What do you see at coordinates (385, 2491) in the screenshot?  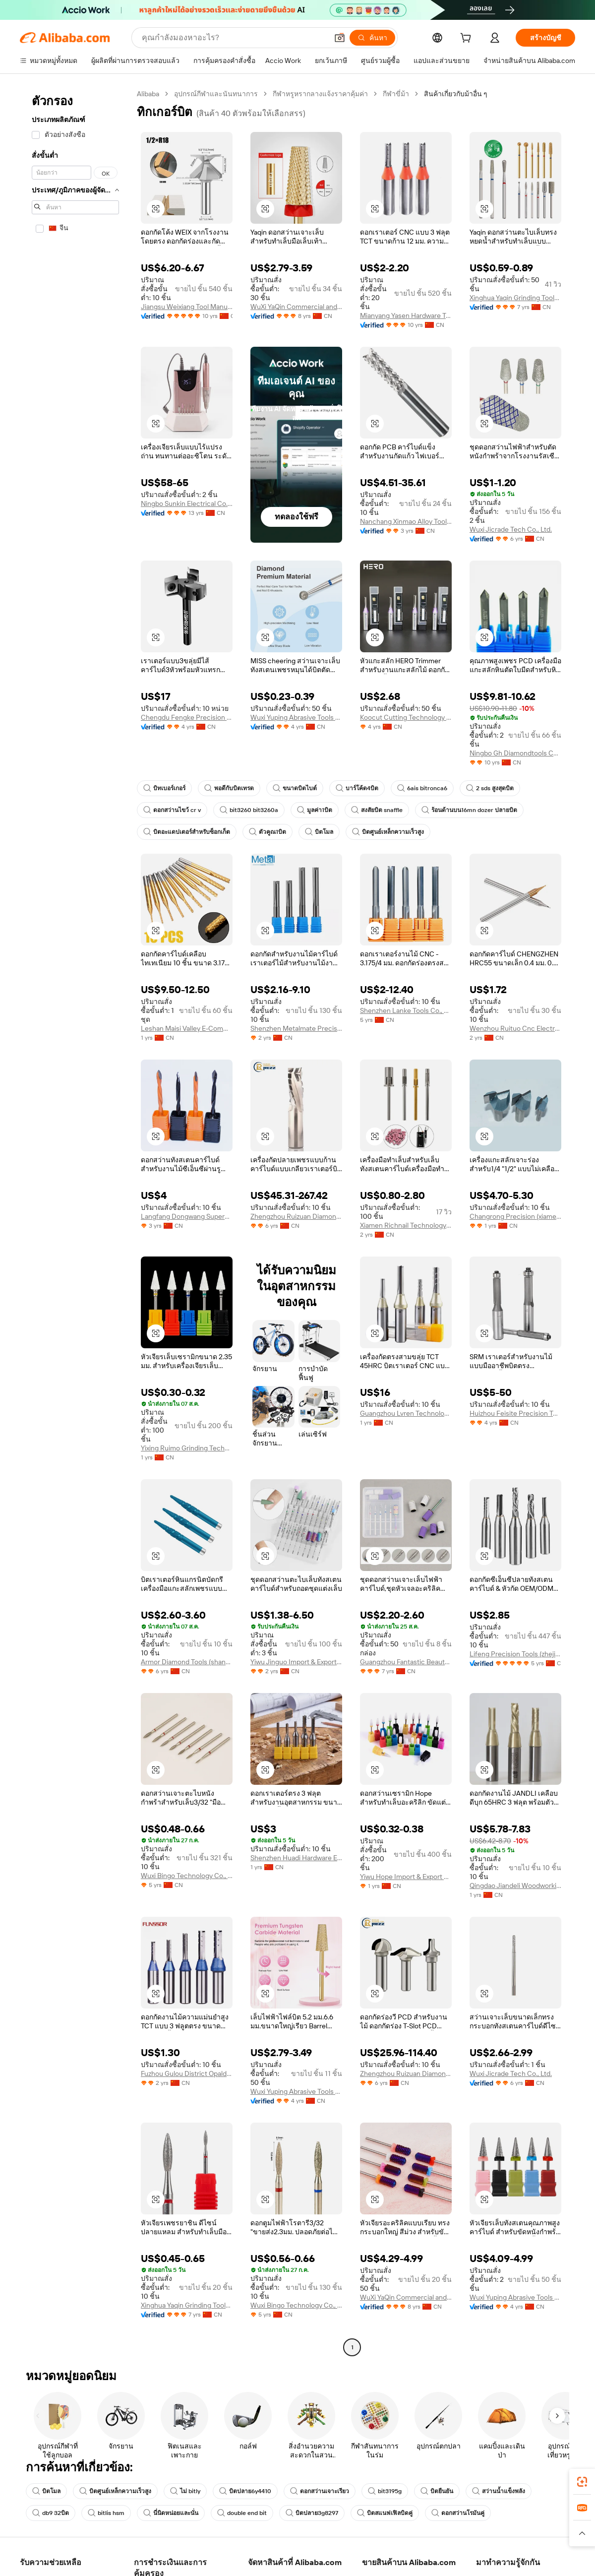 I see `bit3195g` at bounding box center [385, 2491].